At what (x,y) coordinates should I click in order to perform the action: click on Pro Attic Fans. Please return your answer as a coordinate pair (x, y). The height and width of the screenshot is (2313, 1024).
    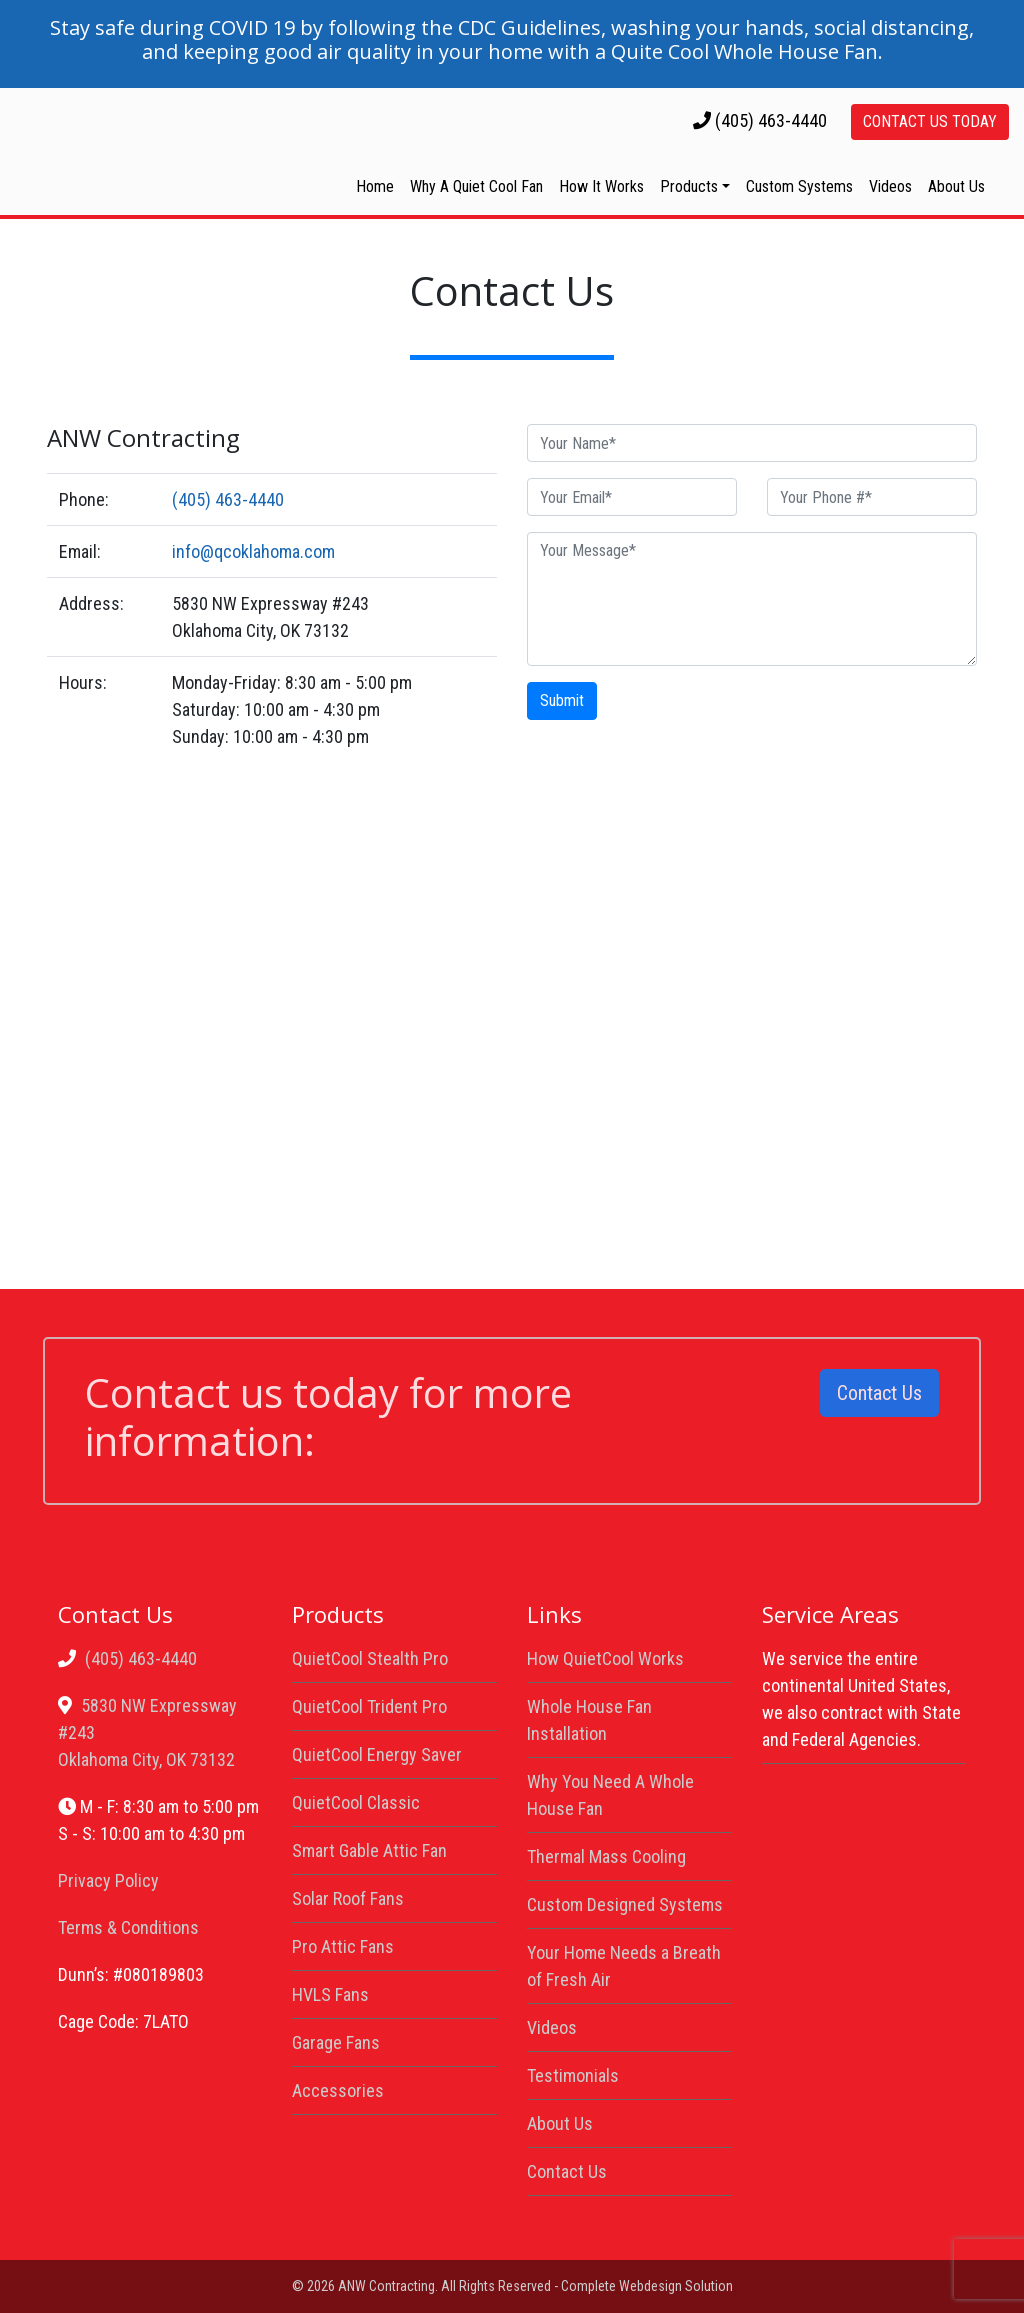
    Looking at the image, I should click on (343, 1946).